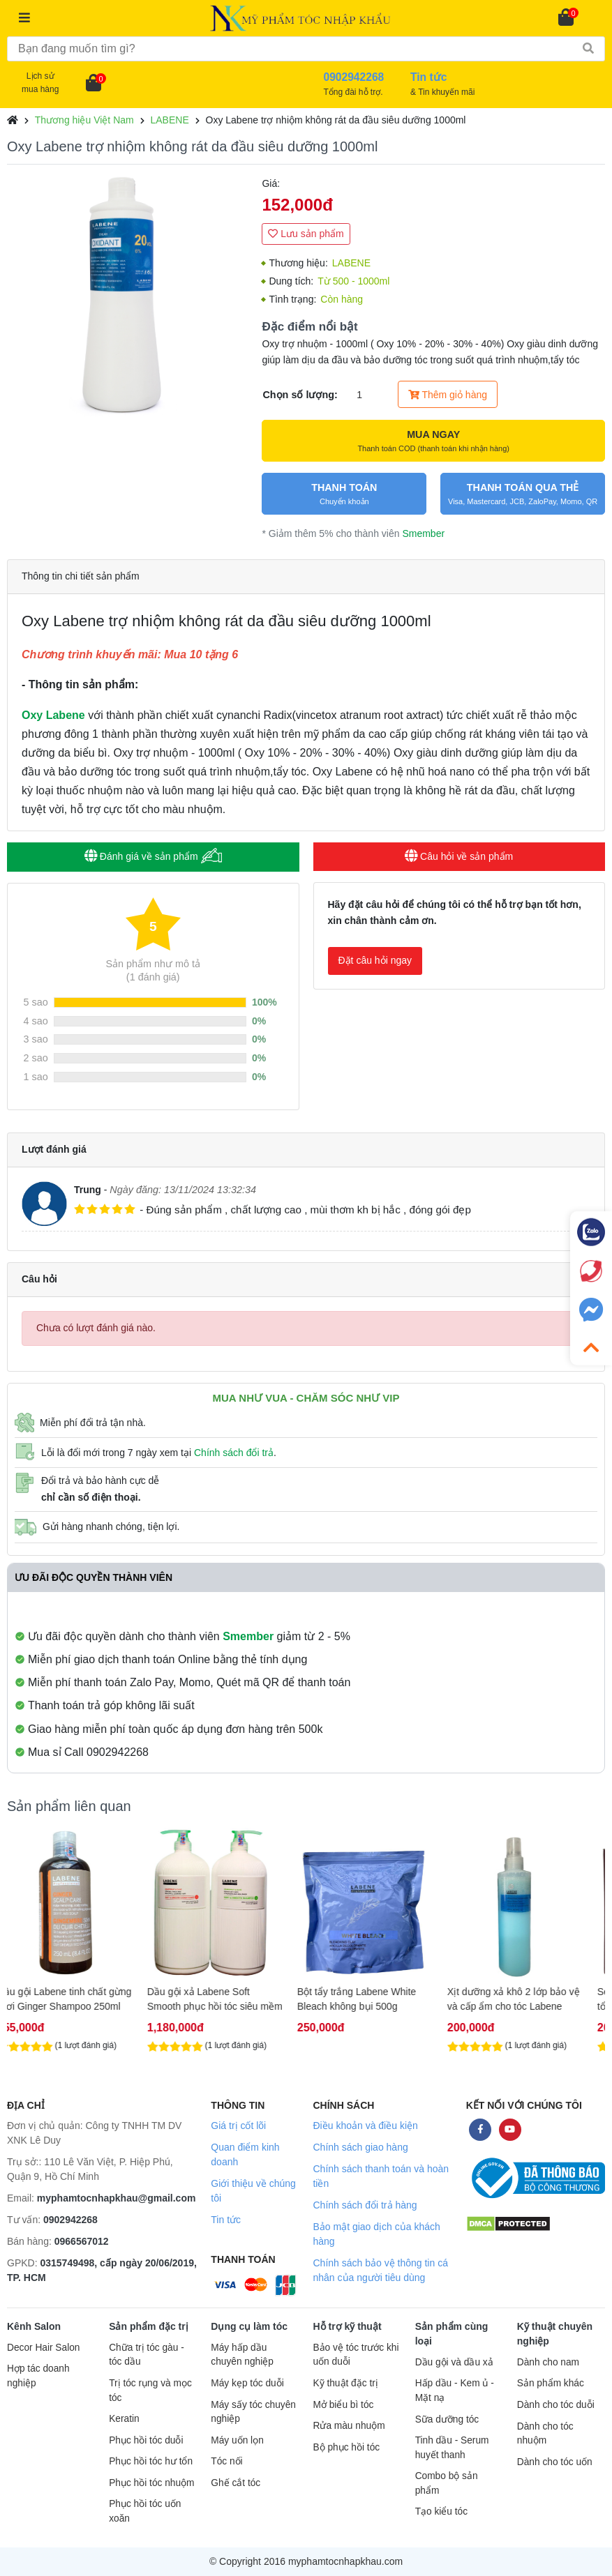 The width and height of the screenshot is (612, 2576). What do you see at coordinates (365, 2125) in the screenshot?
I see `Điều khoản và điều kiện` at bounding box center [365, 2125].